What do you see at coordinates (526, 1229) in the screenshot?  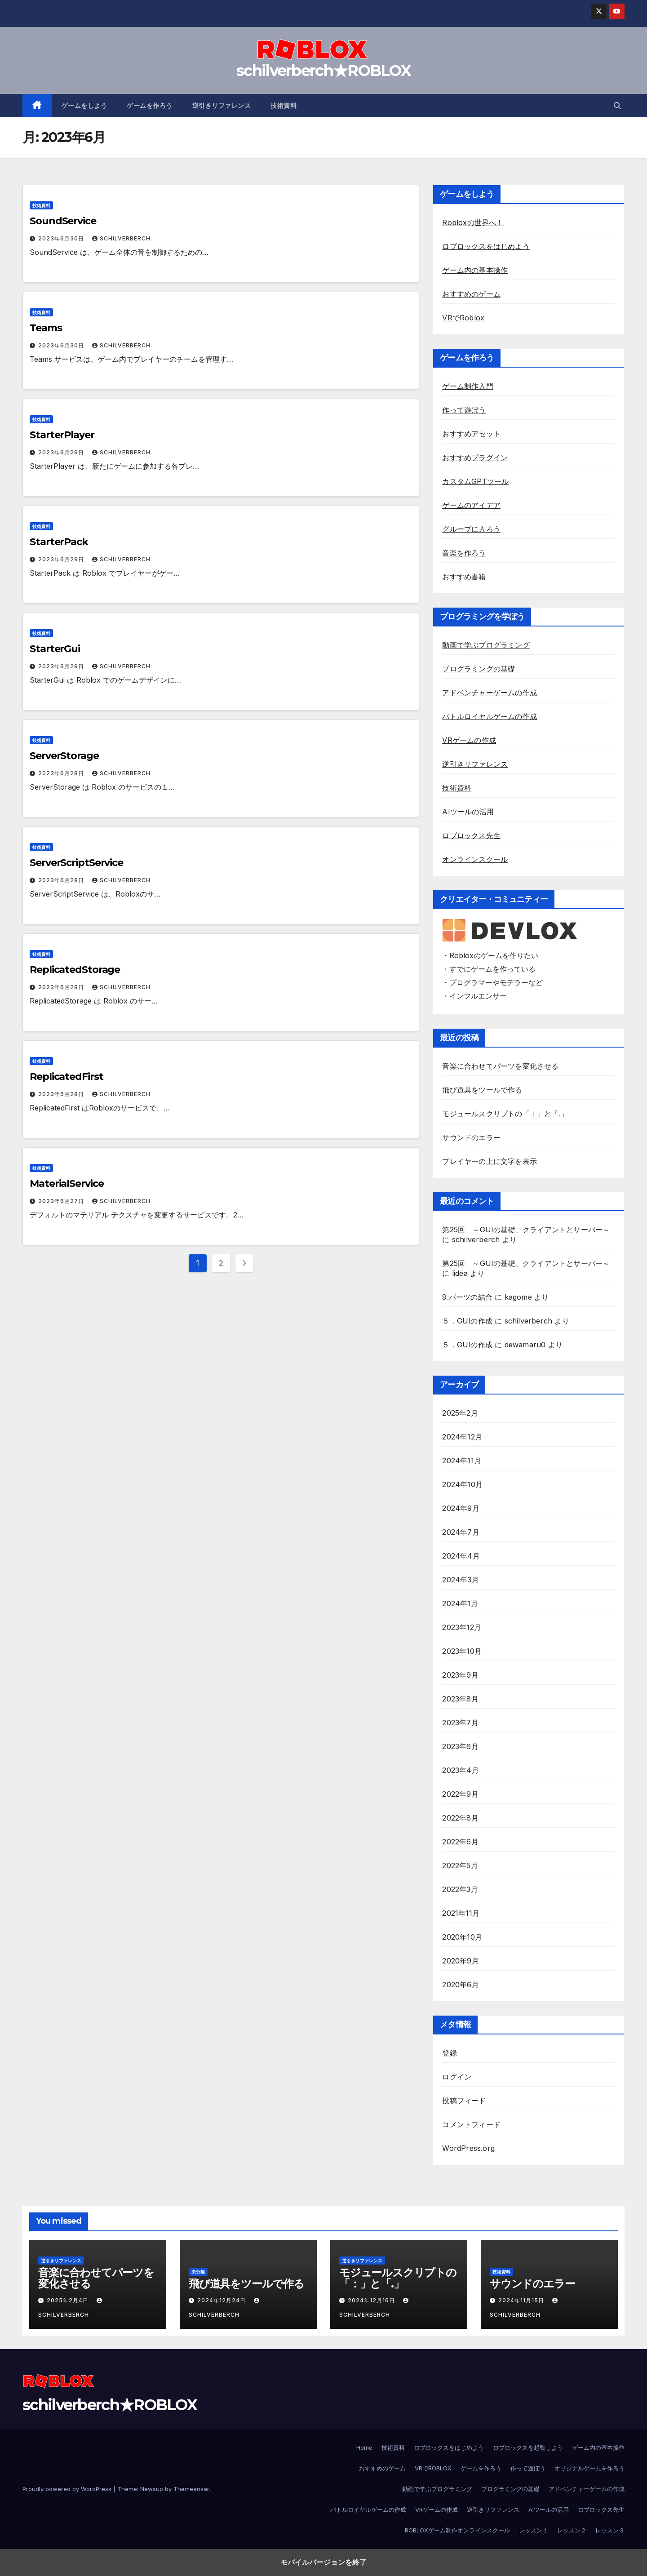 I see `第25回 ～GUIの基礎、クライアントとサーバー～` at bounding box center [526, 1229].